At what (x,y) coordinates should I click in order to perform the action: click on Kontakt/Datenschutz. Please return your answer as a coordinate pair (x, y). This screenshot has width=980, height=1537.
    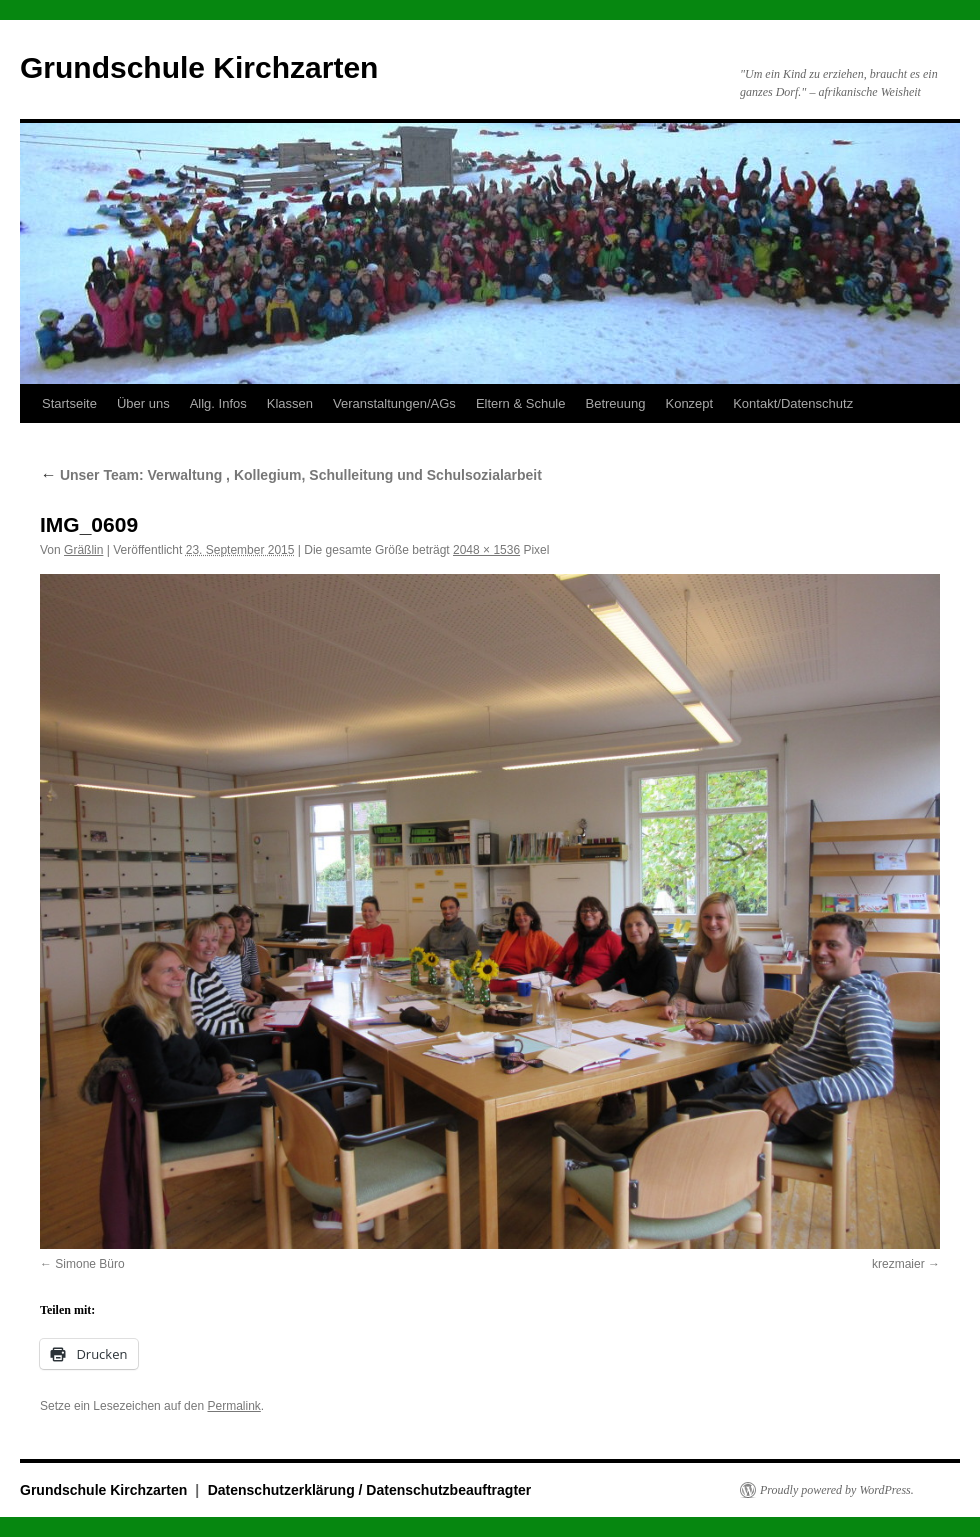
    Looking at the image, I should click on (793, 403).